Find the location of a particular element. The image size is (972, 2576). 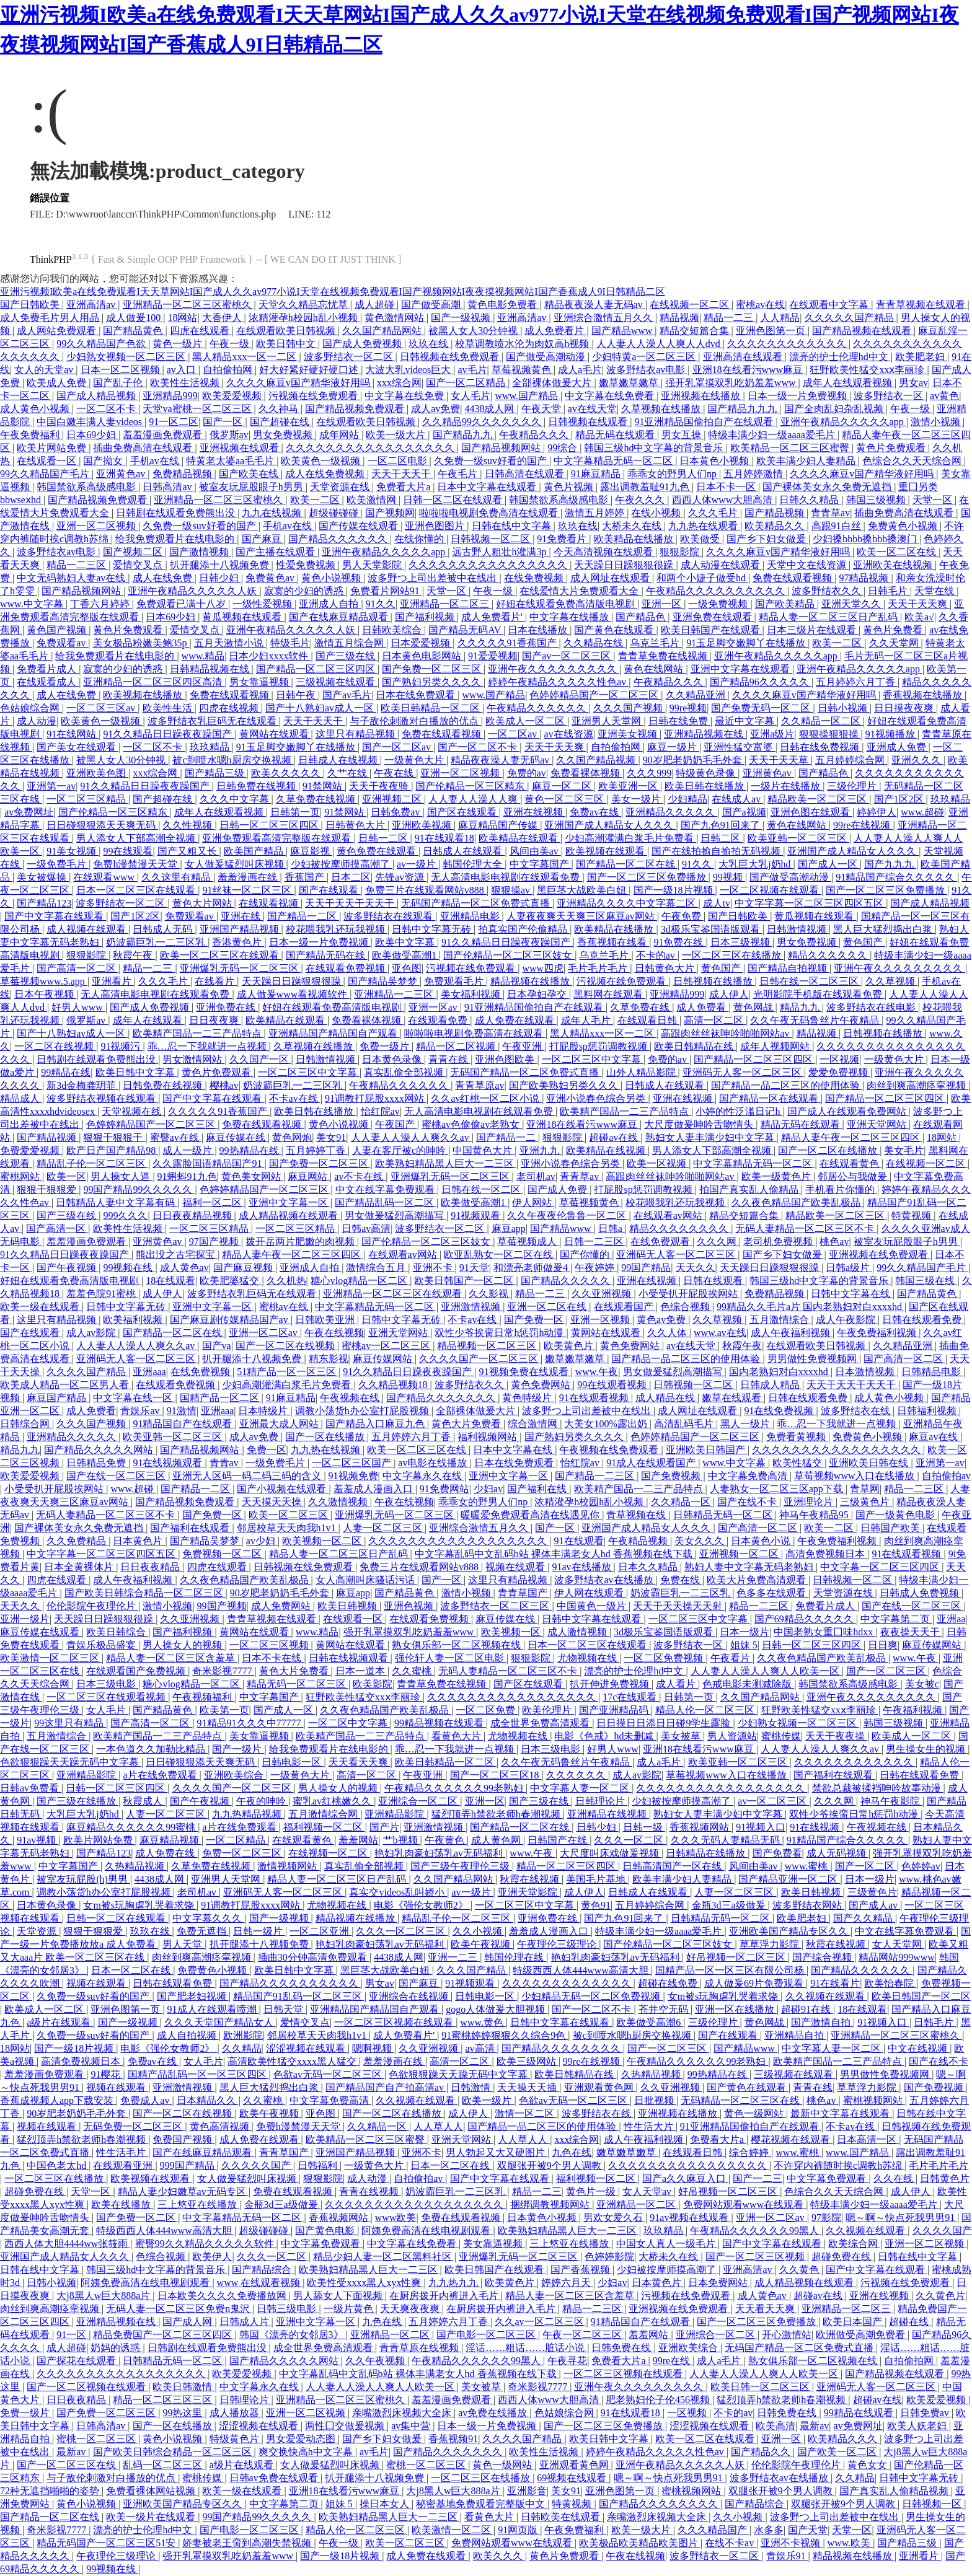

久久夜色精品国产欧美乱极品 is located at coordinates (797, 1202).